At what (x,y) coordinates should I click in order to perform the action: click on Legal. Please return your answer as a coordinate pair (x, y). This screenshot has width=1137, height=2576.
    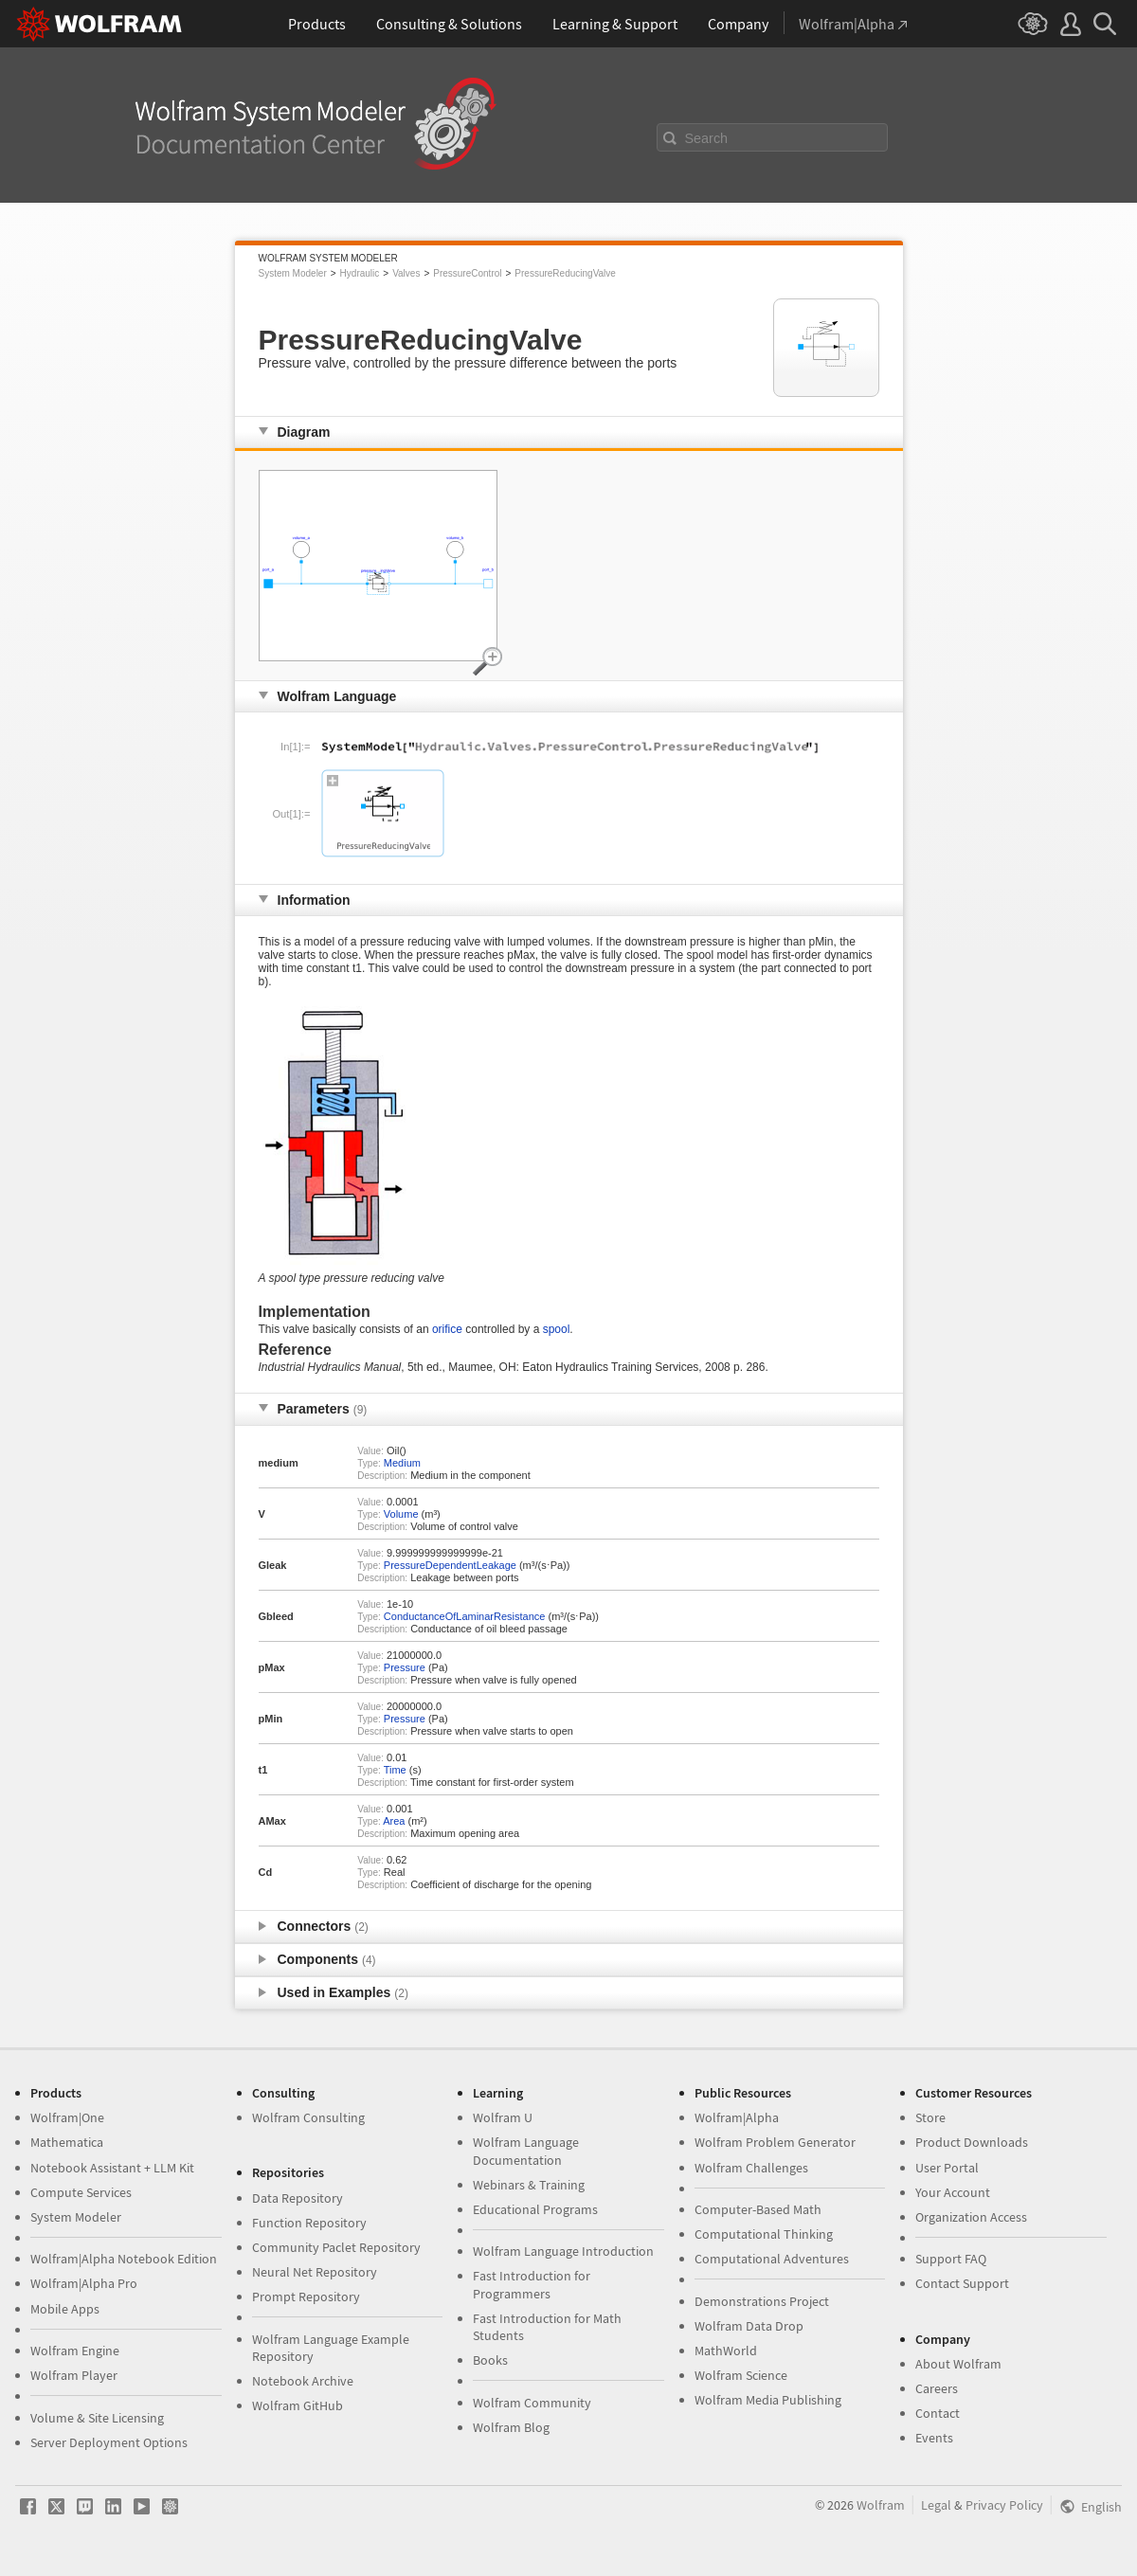
    Looking at the image, I should click on (936, 2504).